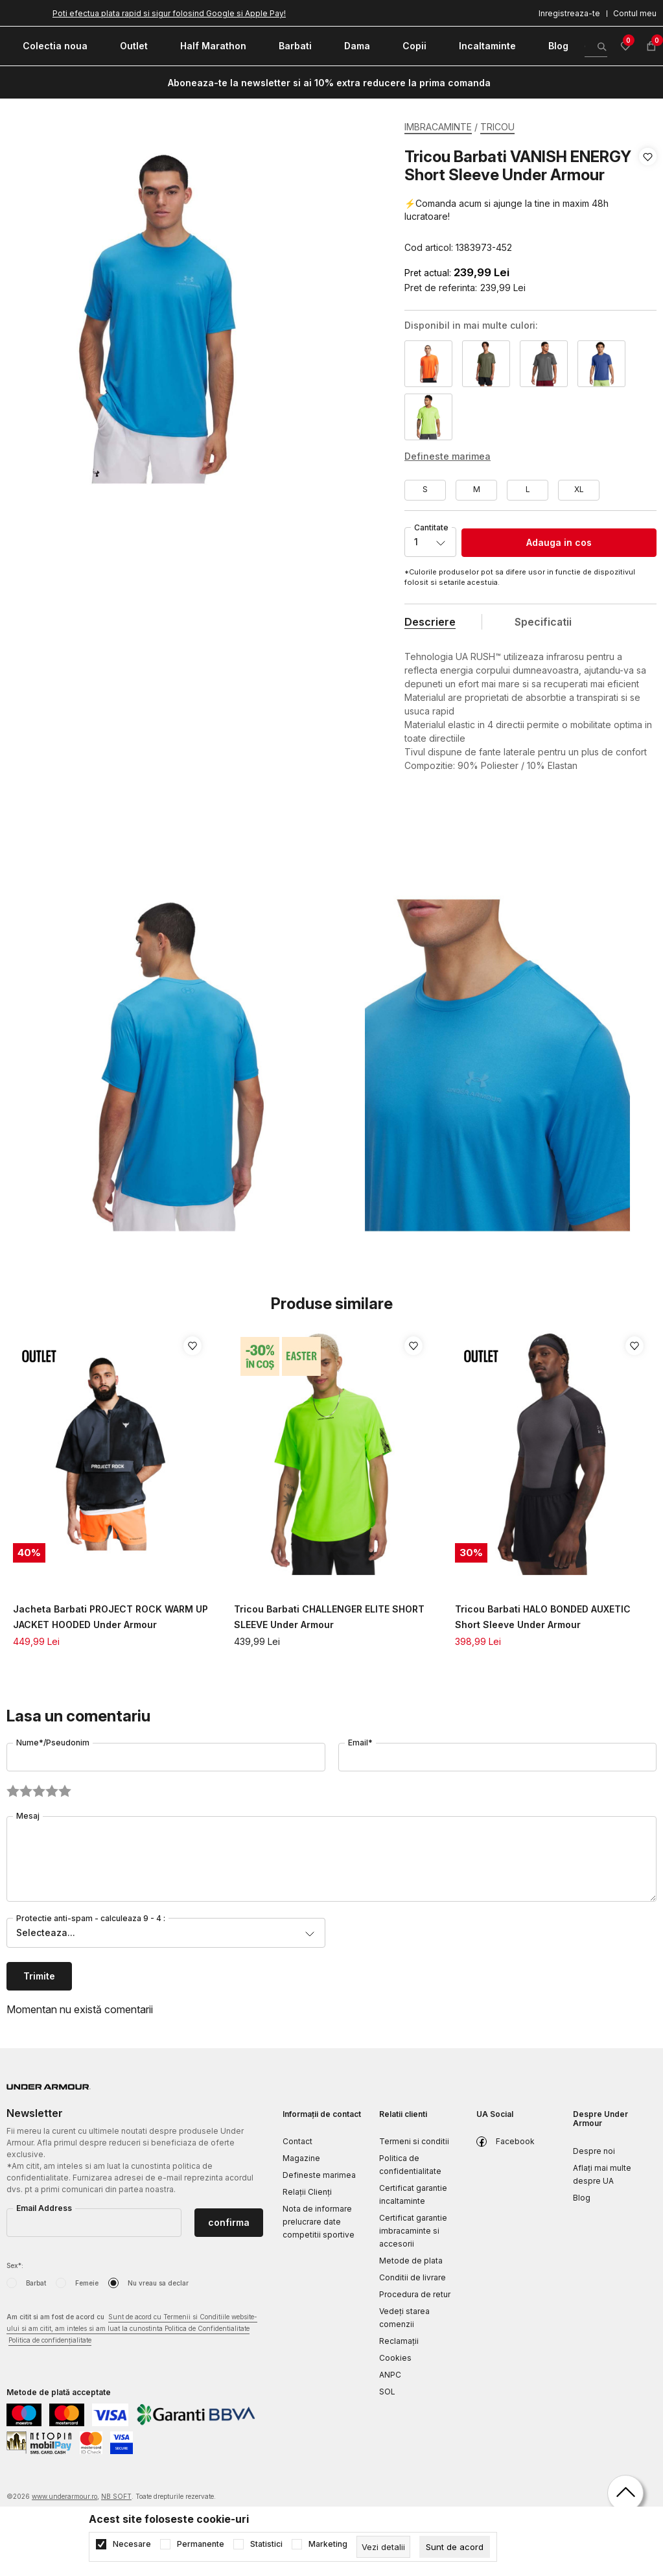 The height and width of the screenshot is (2576, 663). Describe the element at coordinates (579, 489) in the screenshot. I see `XL [button]` at that location.